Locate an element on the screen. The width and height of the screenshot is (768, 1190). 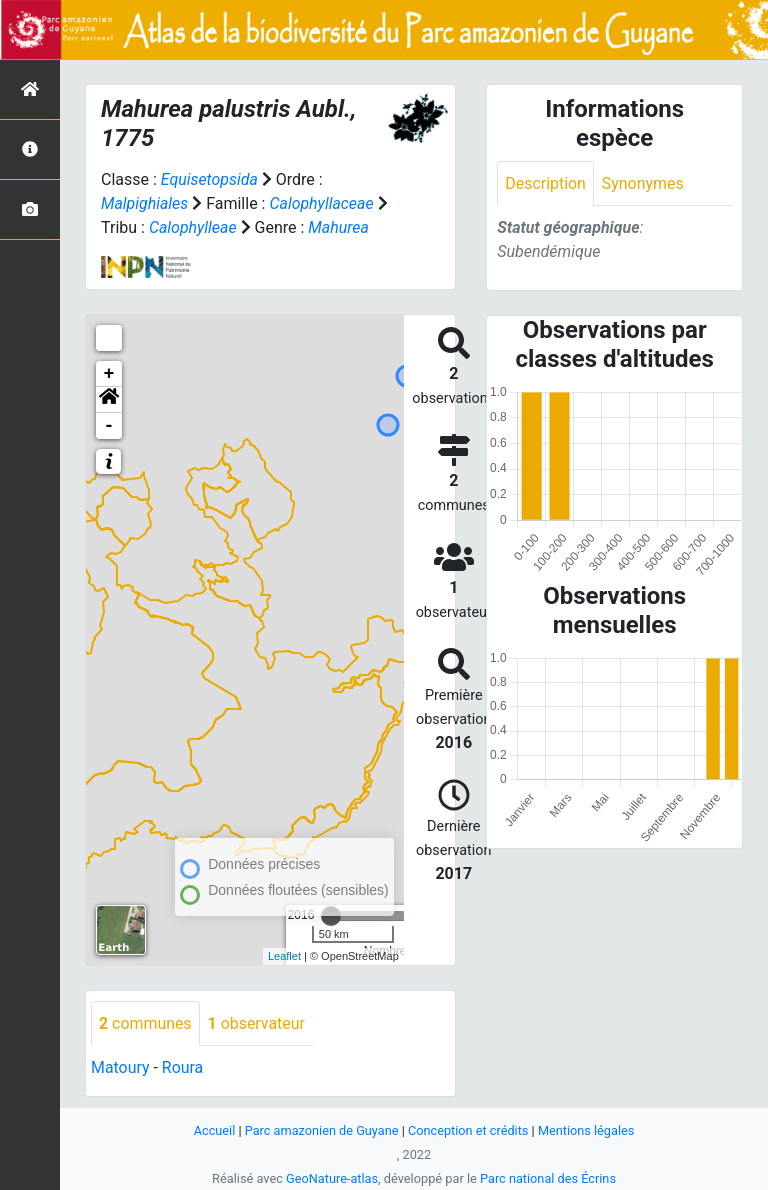
[button] is located at coordinates (109, 400).